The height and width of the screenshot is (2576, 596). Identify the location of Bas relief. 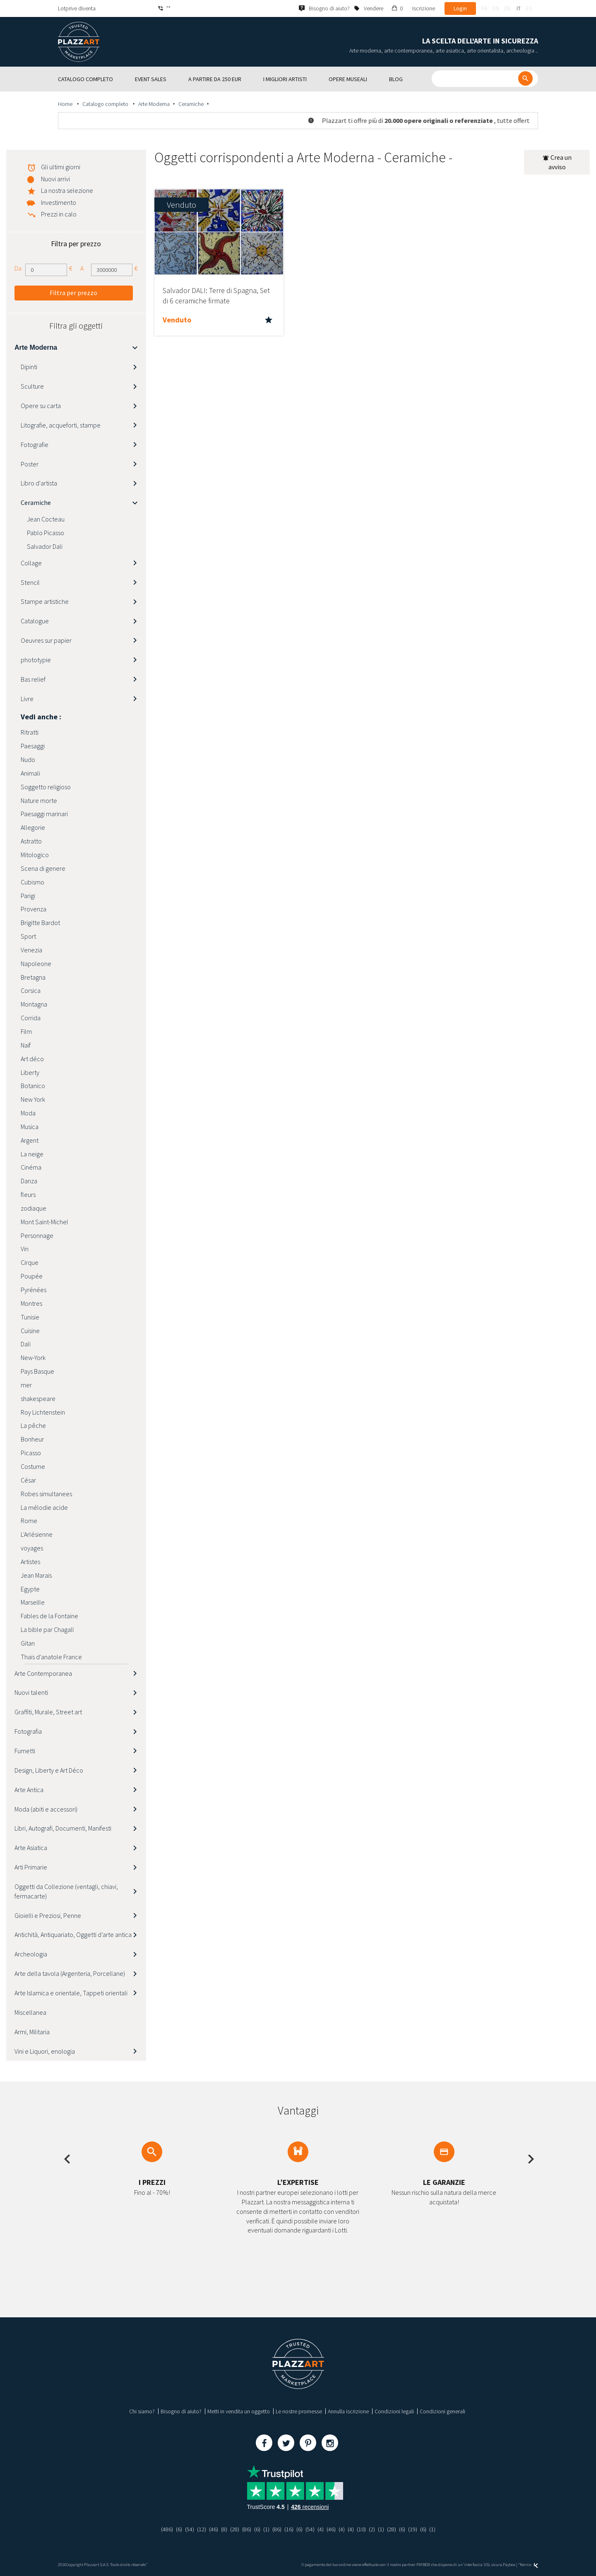
(33, 679).